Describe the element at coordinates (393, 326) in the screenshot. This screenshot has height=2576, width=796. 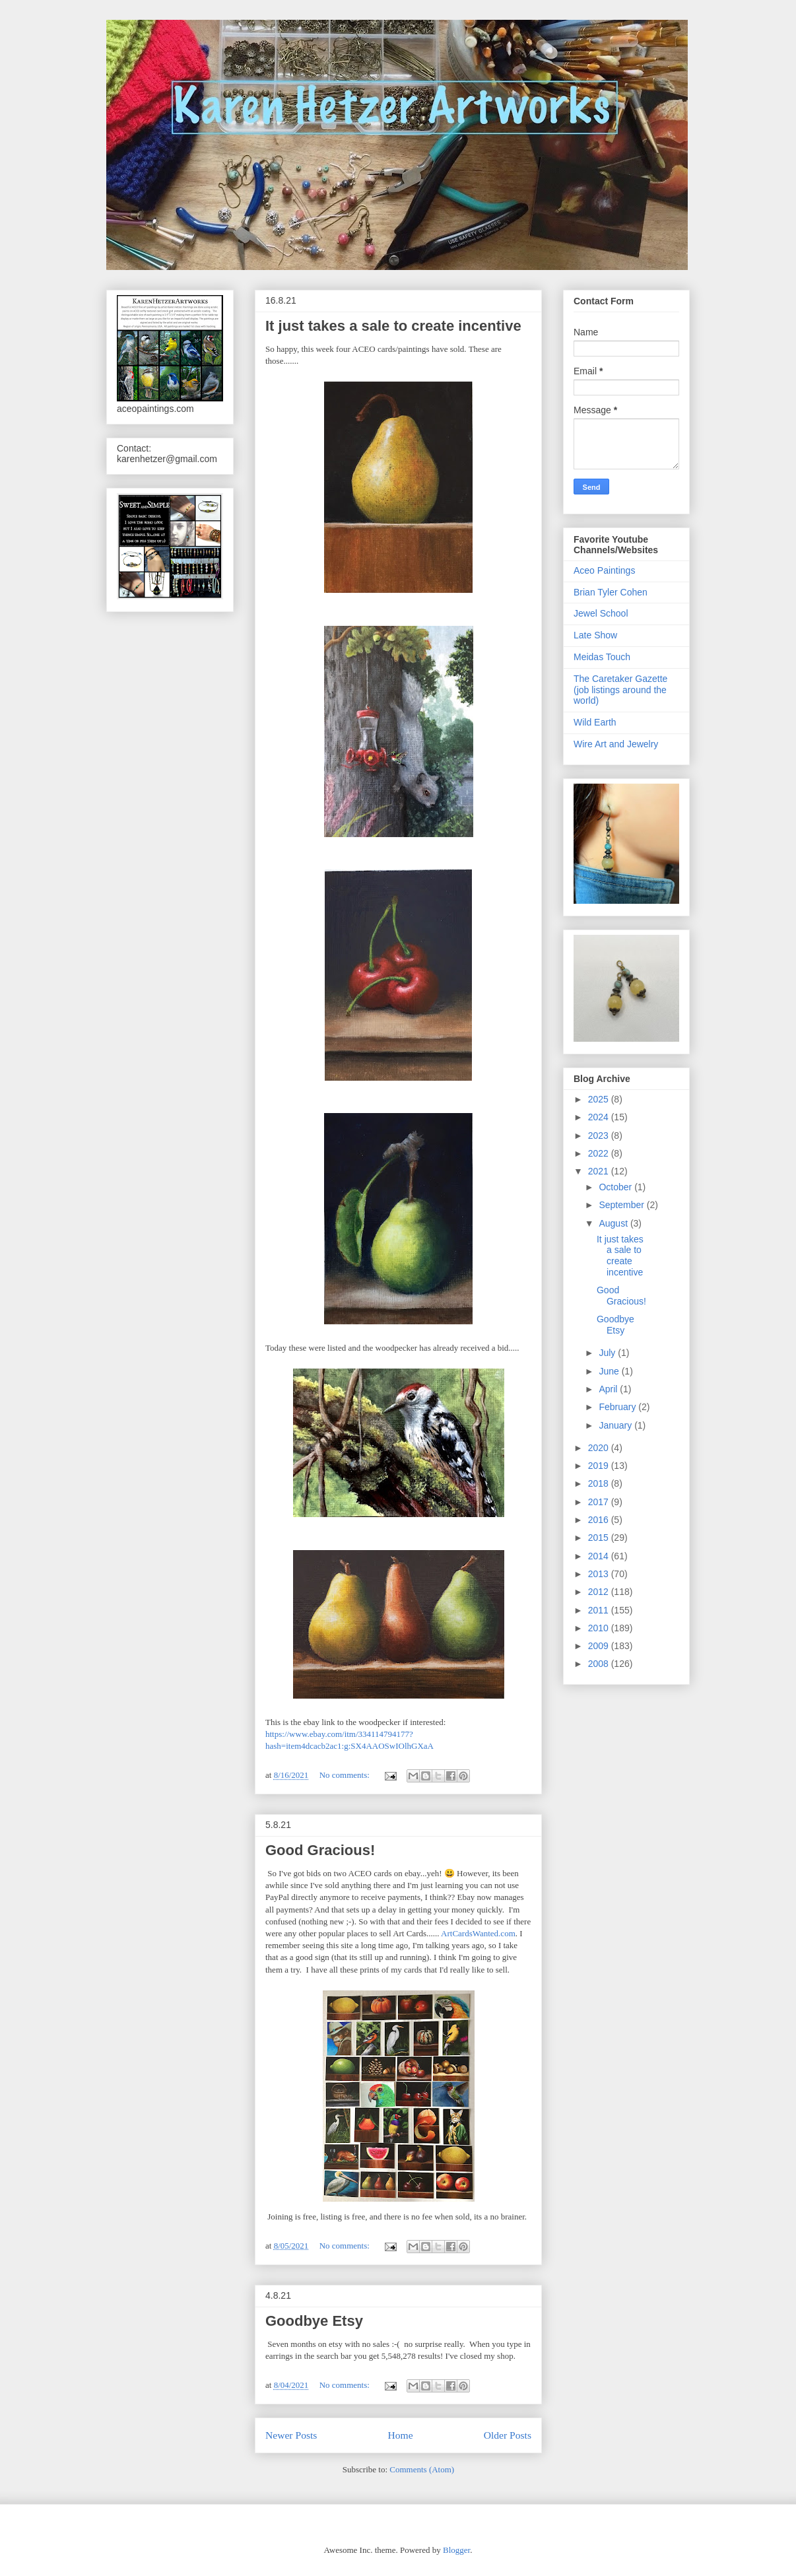
I see `It just takes a sale to create incentive` at that location.